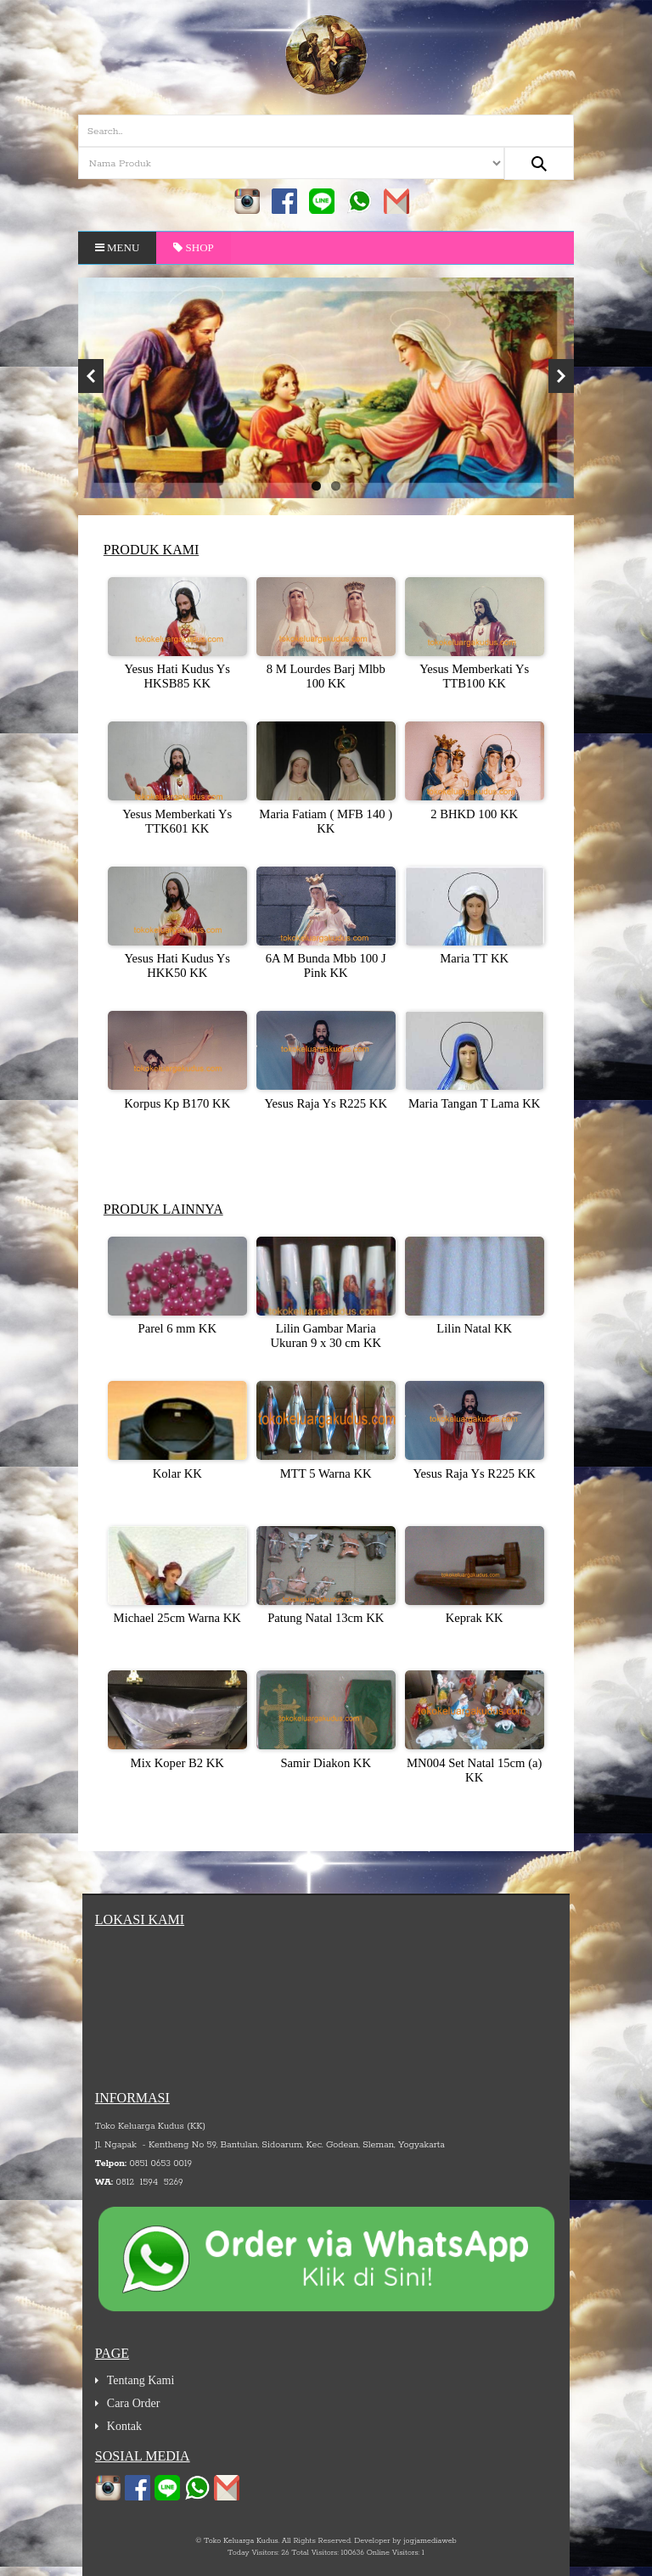  Describe the element at coordinates (325, 1336) in the screenshot. I see `Lilin Gambar Maria Ukuran 9 x 30 cm KK` at that location.